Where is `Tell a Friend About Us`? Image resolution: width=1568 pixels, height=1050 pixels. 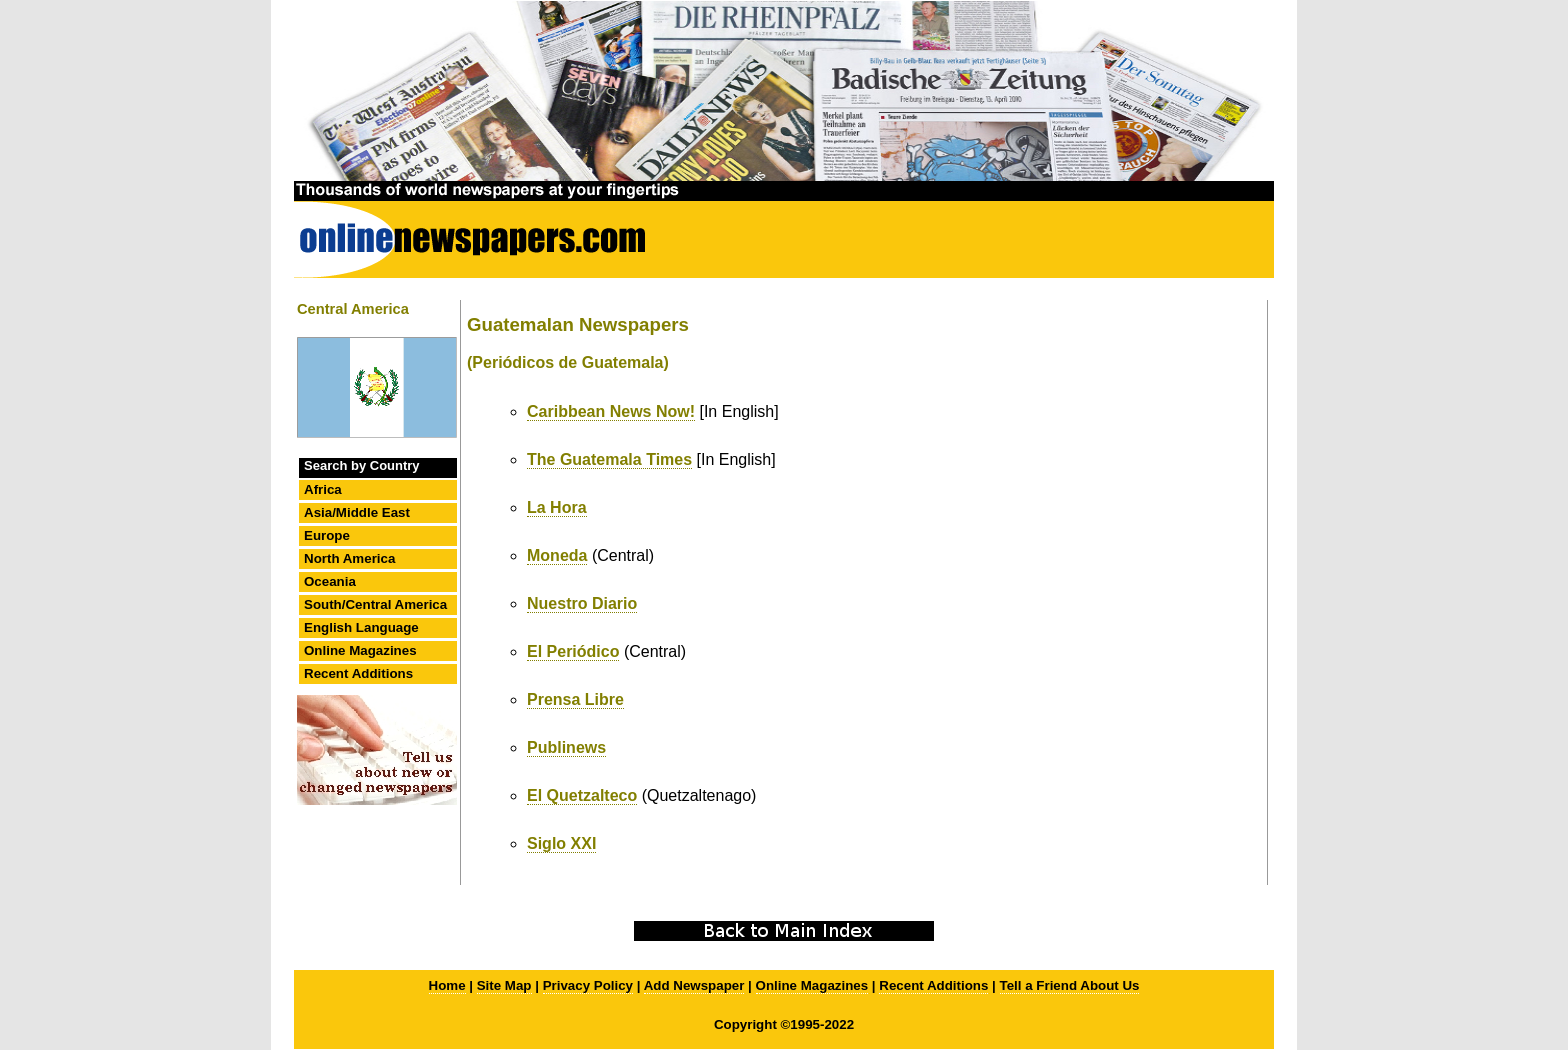 Tell a Friend About Us is located at coordinates (1070, 985).